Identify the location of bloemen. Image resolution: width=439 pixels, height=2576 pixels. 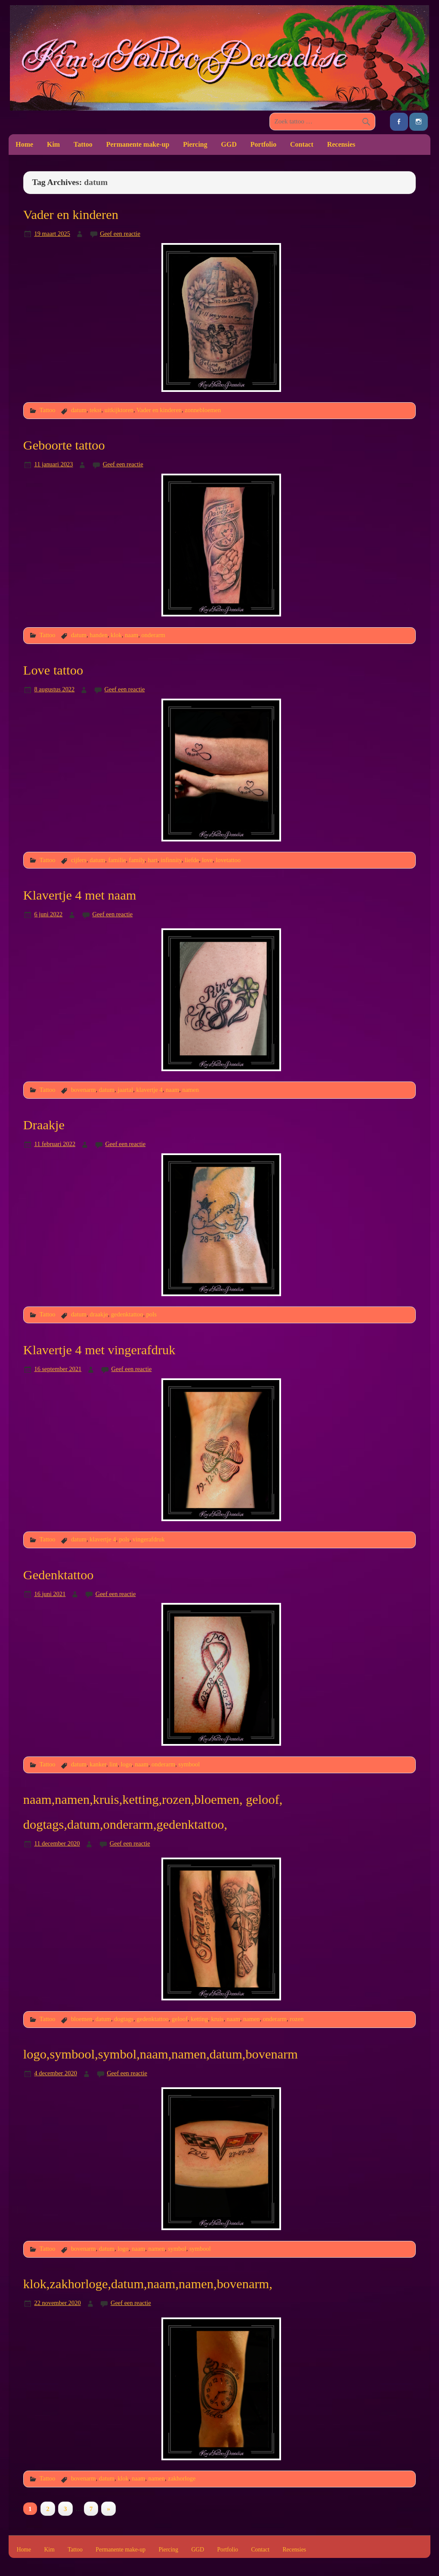
(82, 2018).